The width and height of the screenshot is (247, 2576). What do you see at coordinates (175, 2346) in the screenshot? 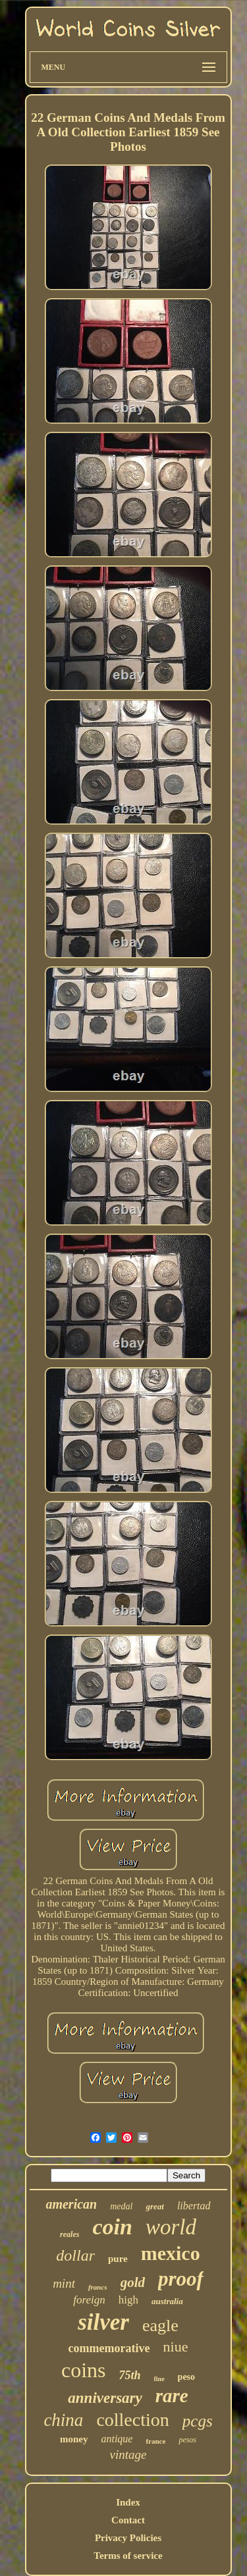
I see `niue` at bounding box center [175, 2346].